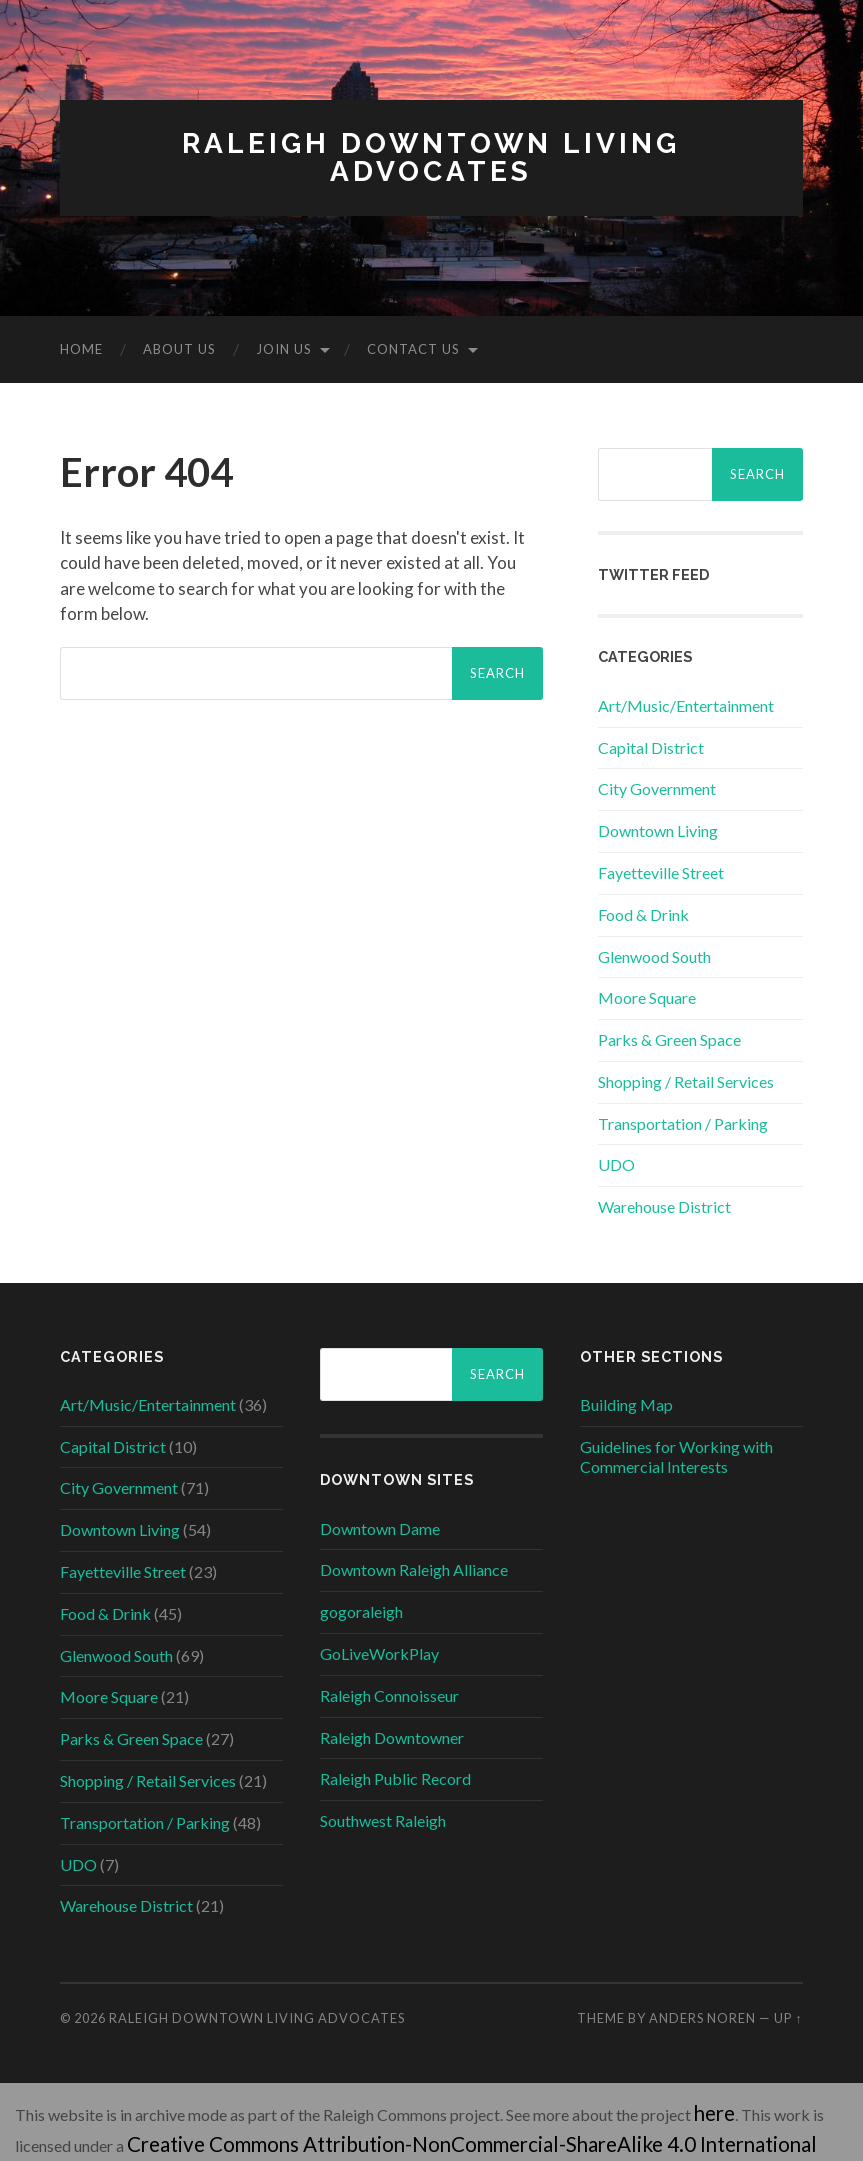  I want to click on GoLiveWorkPlay, so click(379, 1653).